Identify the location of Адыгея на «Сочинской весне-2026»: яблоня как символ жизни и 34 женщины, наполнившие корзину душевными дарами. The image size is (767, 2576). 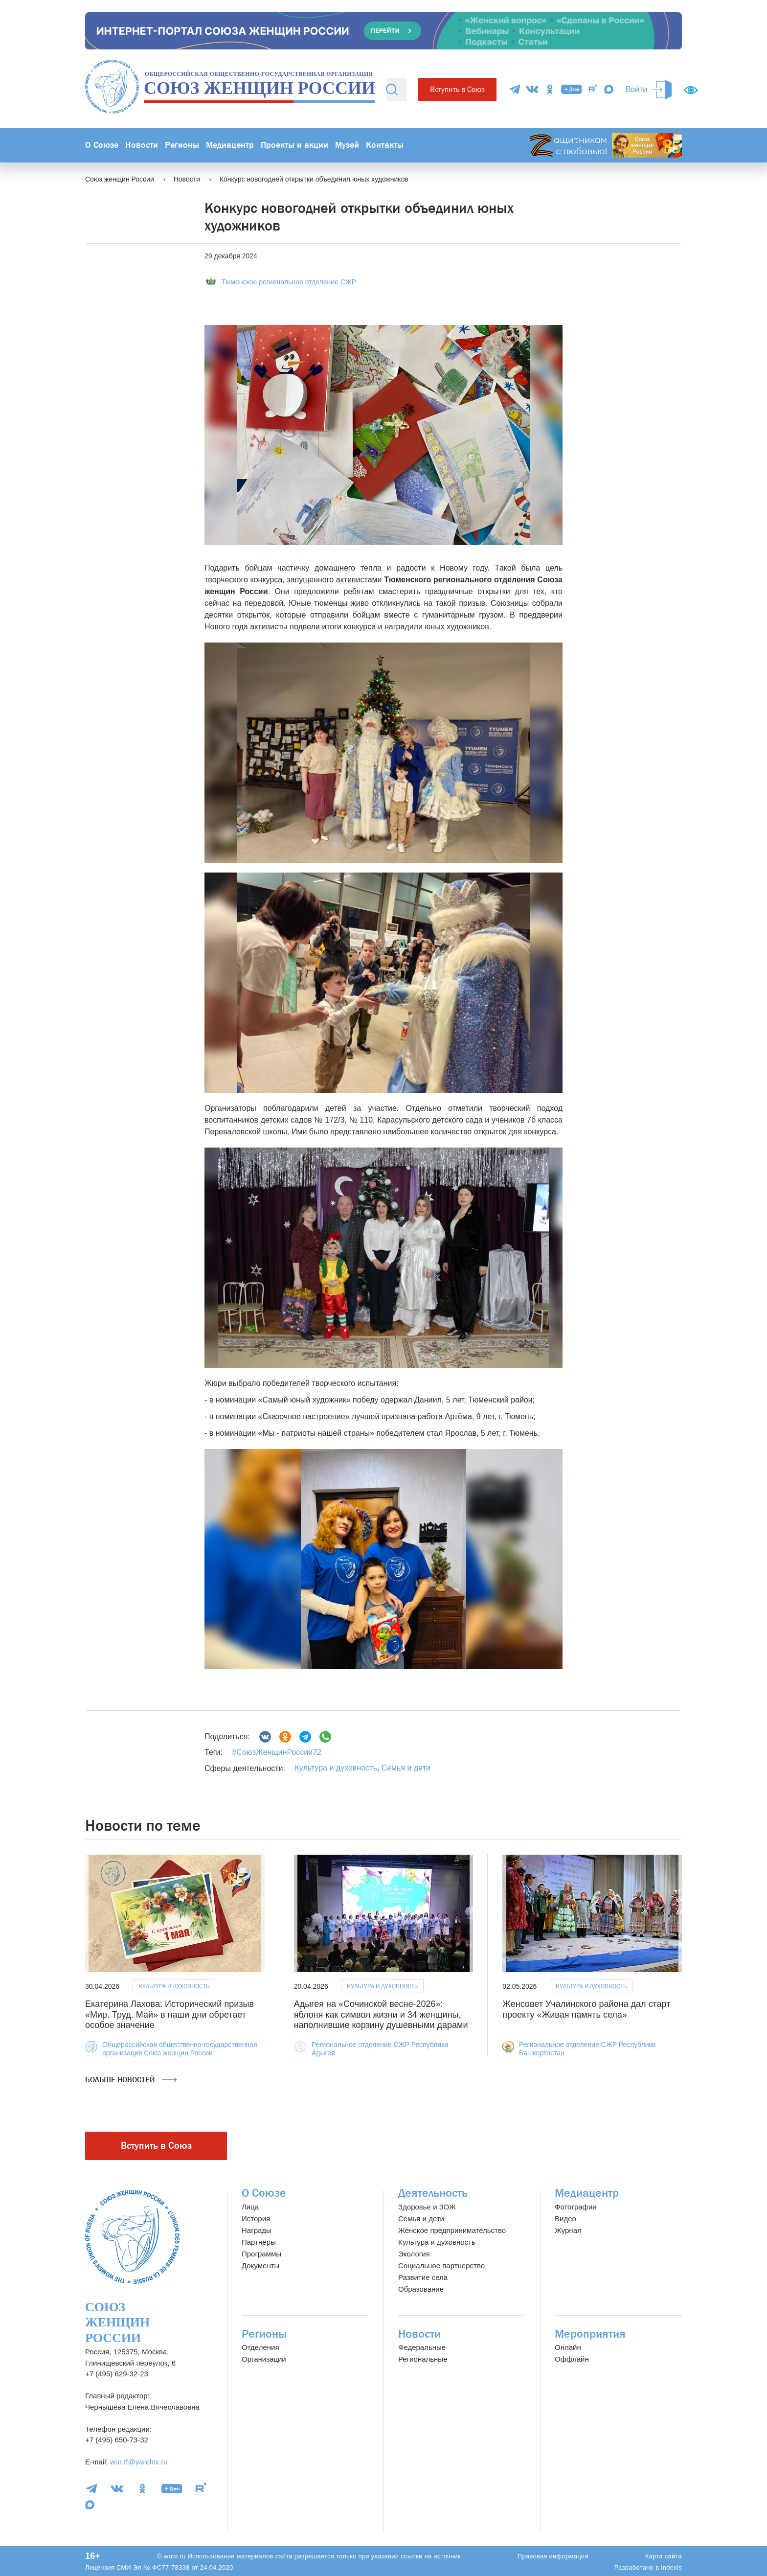
(381, 2014).